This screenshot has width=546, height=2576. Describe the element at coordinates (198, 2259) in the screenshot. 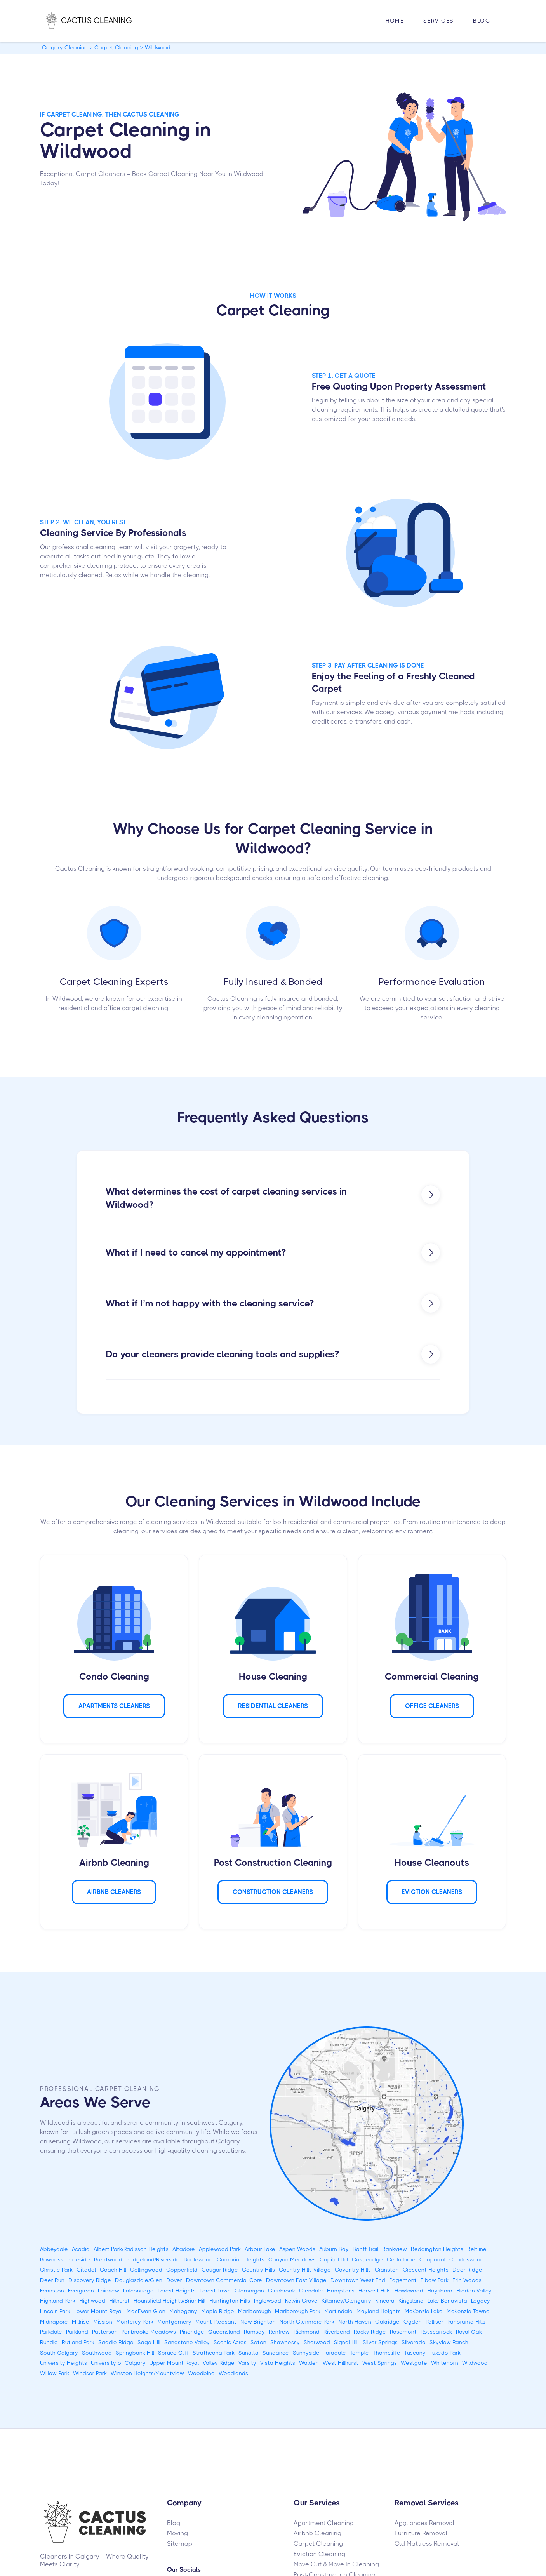

I see `Bridlewood` at that location.